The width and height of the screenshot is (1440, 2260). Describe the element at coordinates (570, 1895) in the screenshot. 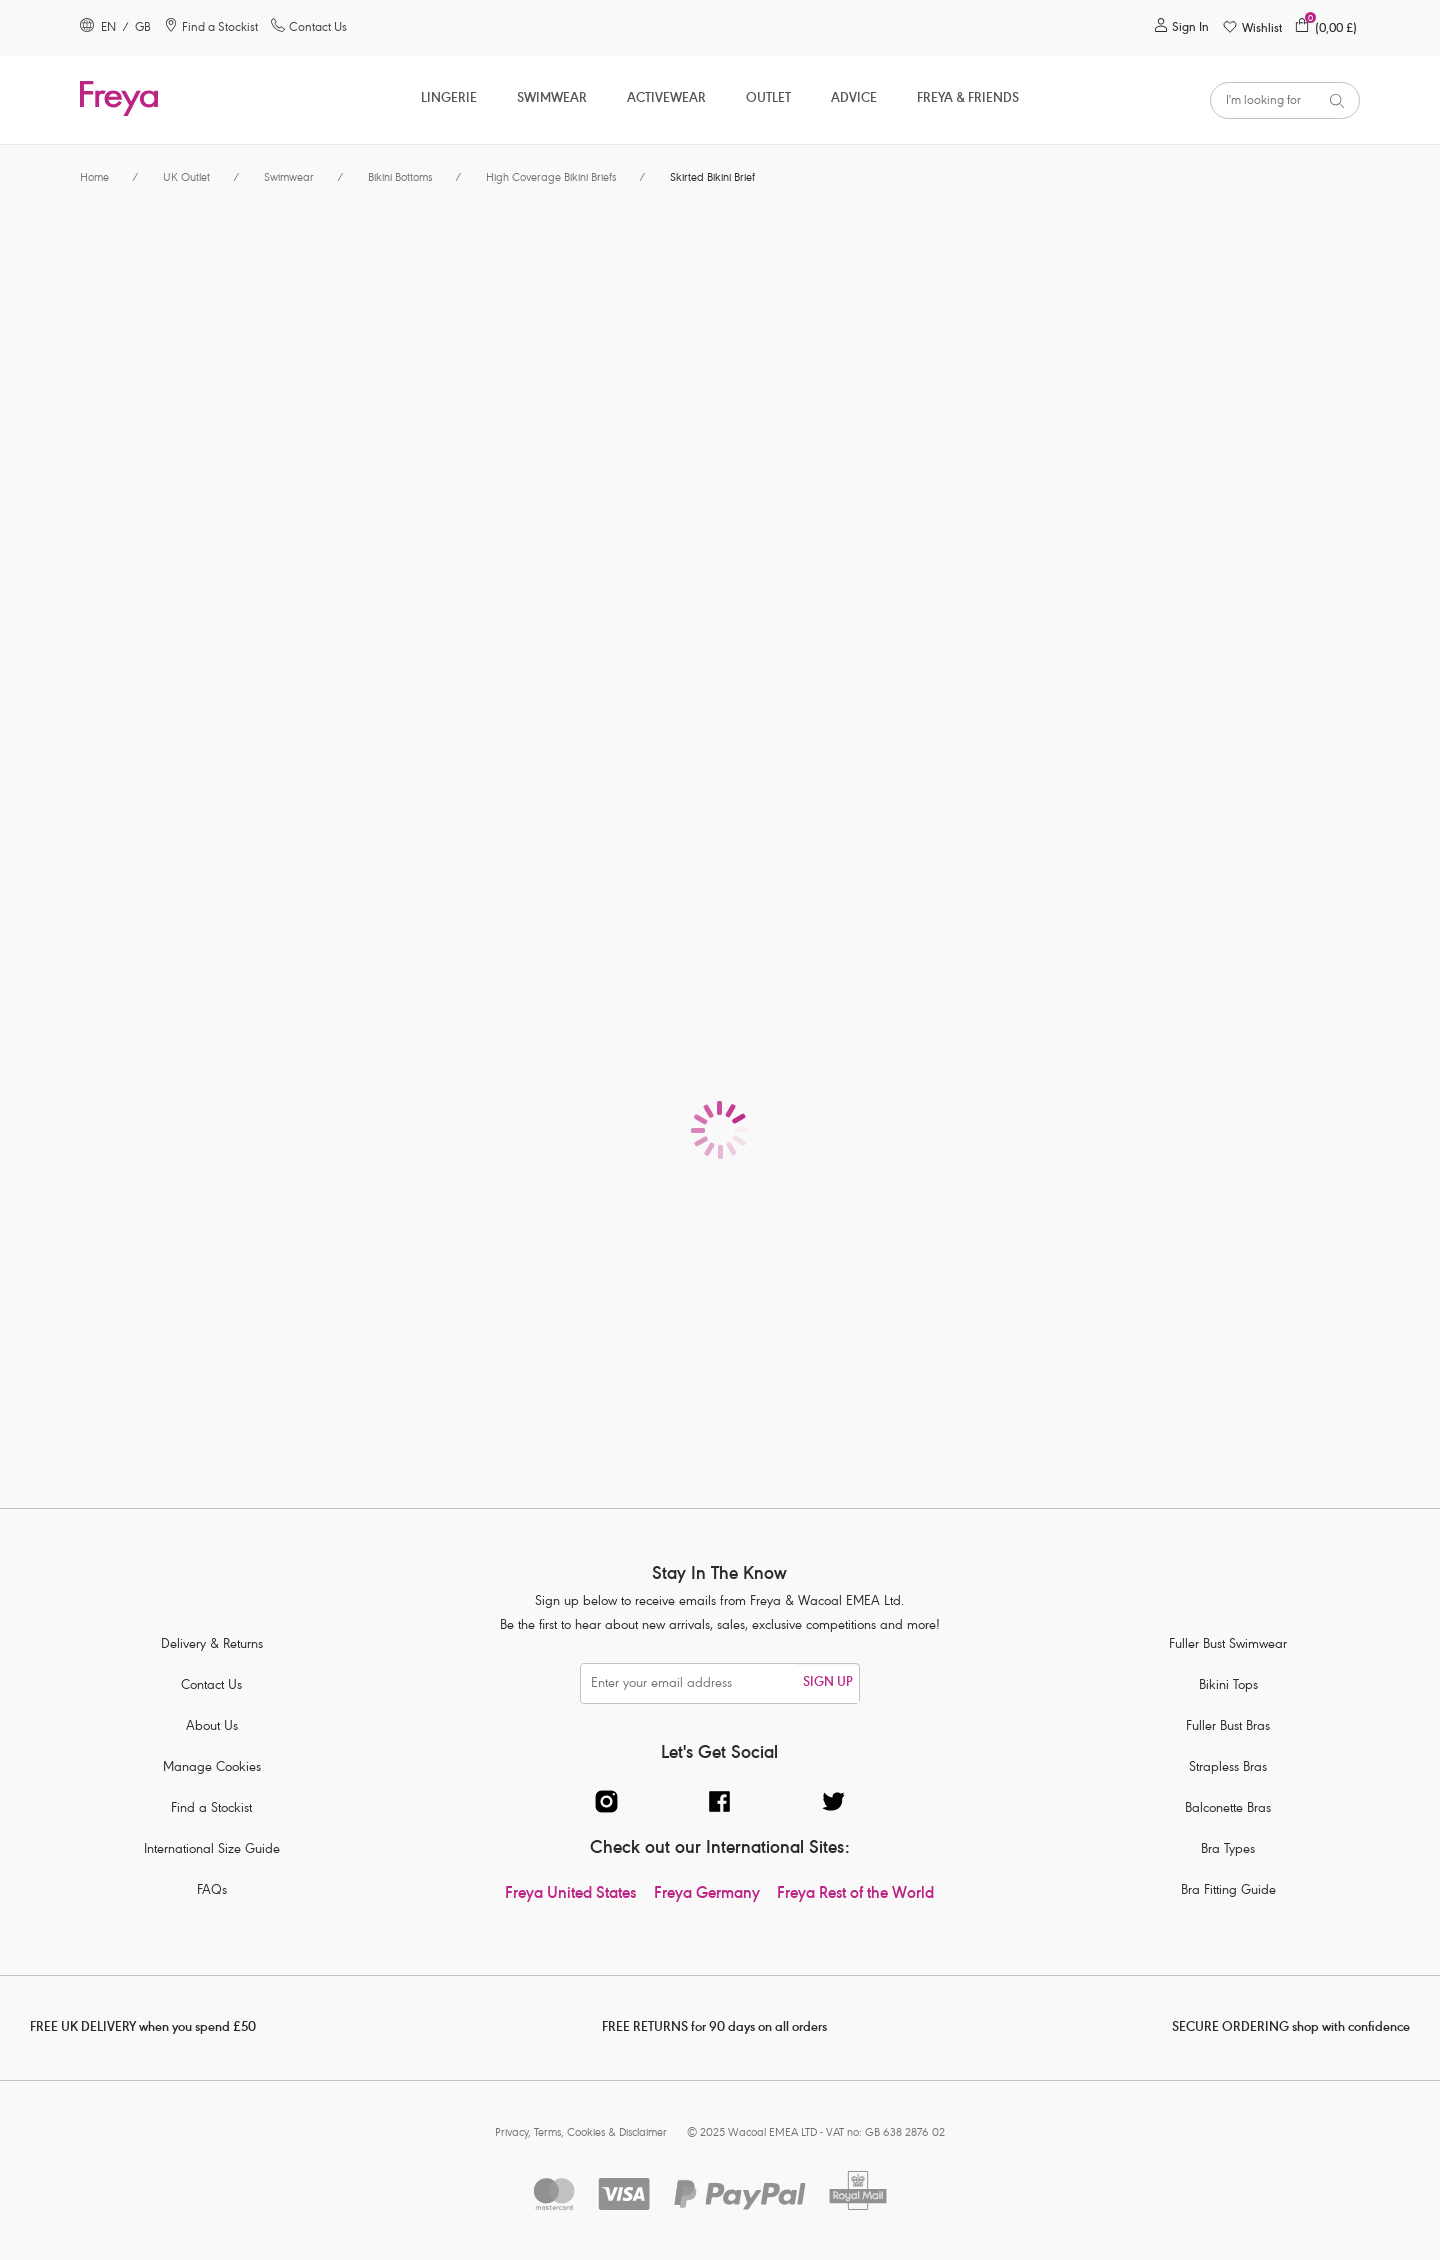

I see `Freya United States` at that location.